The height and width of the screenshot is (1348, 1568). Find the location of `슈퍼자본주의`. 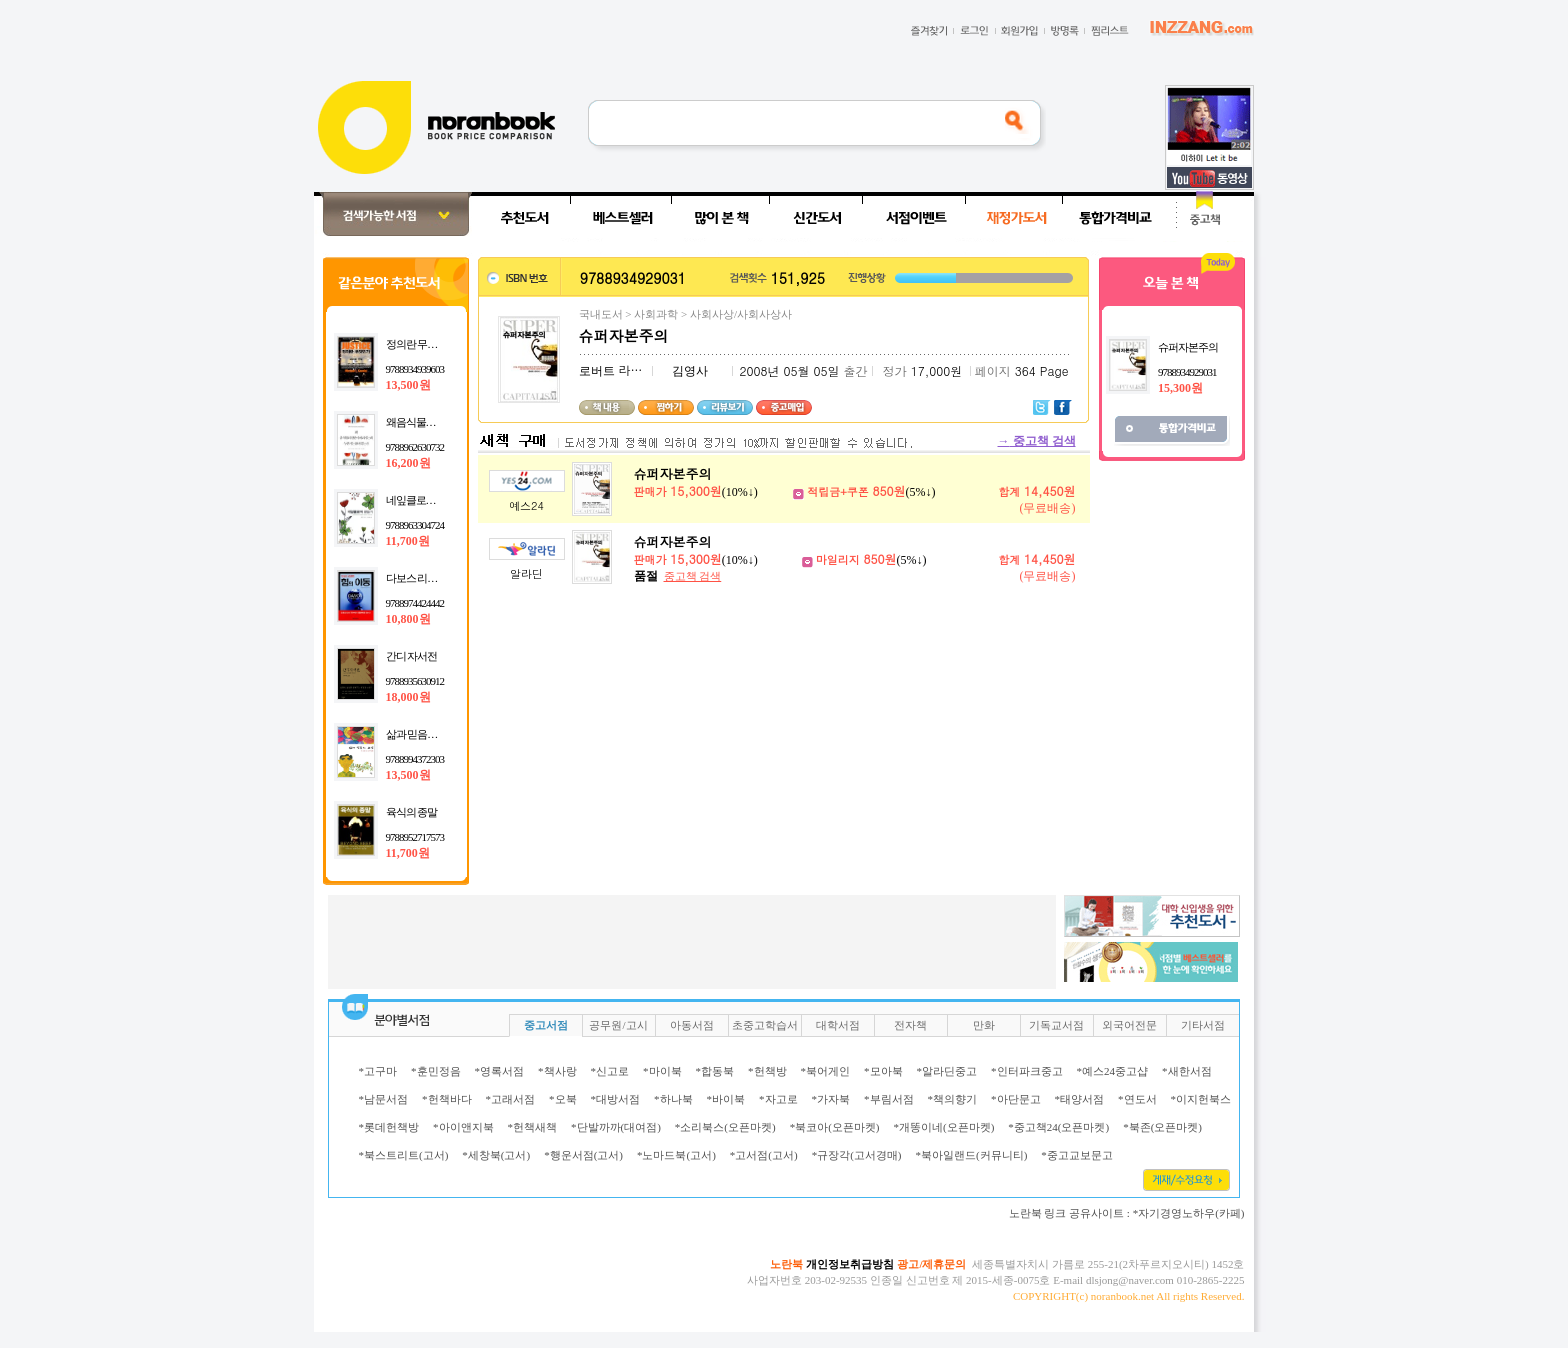

슈퍼자본주의 is located at coordinates (673, 473).